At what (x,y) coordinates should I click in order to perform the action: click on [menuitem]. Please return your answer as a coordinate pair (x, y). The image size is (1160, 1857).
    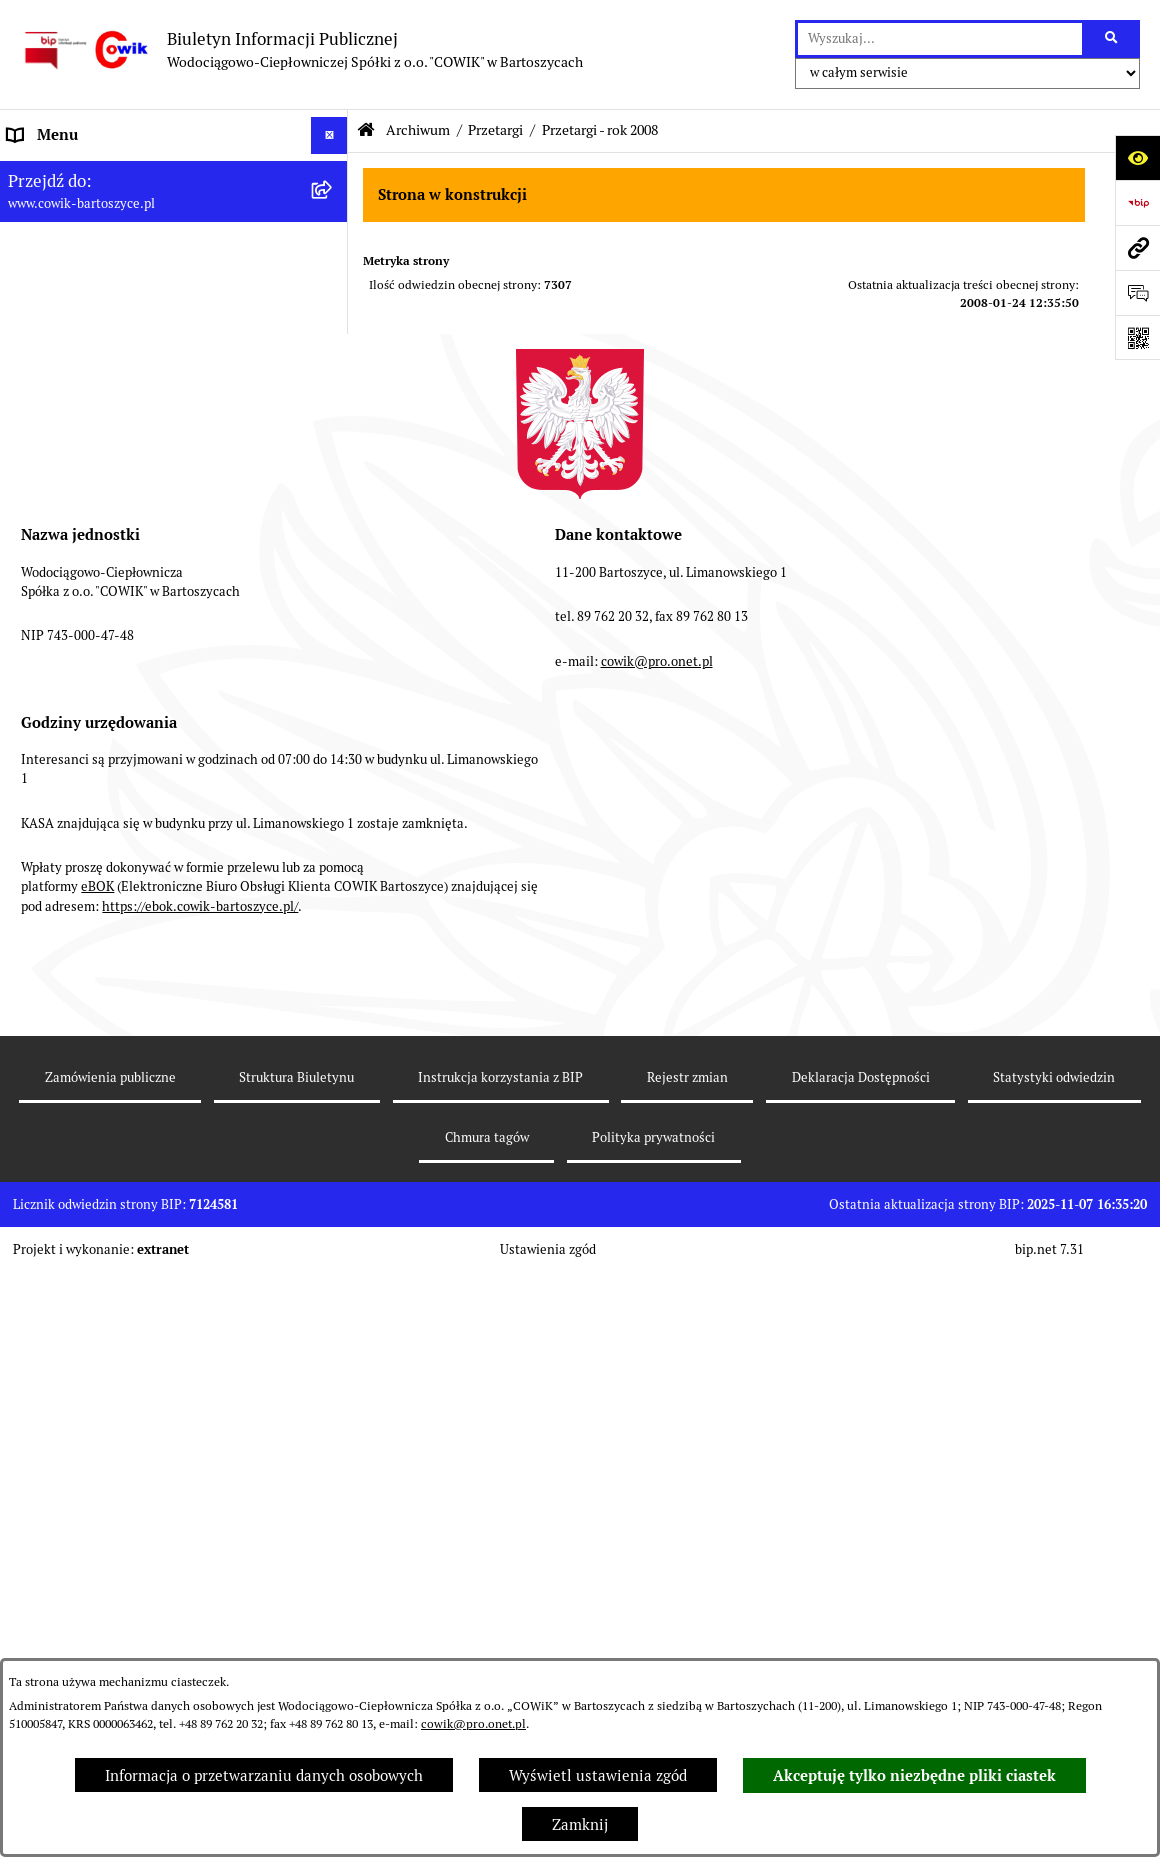
    Looking at the image, I should click on (174, 721).